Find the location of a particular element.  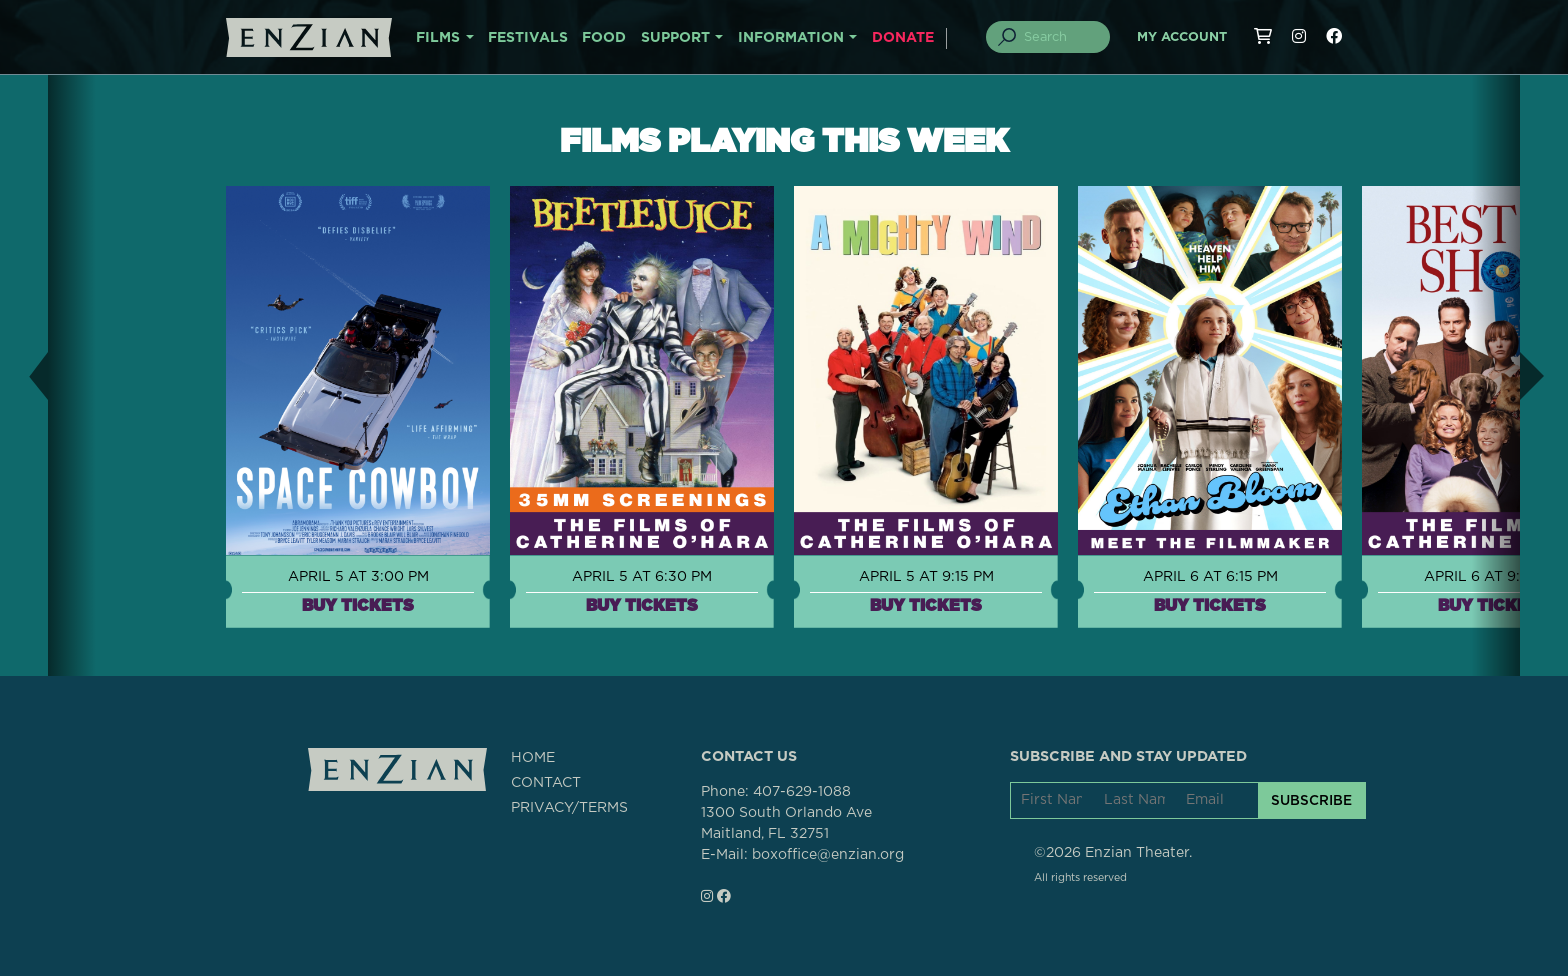

FOOD is located at coordinates (604, 38).